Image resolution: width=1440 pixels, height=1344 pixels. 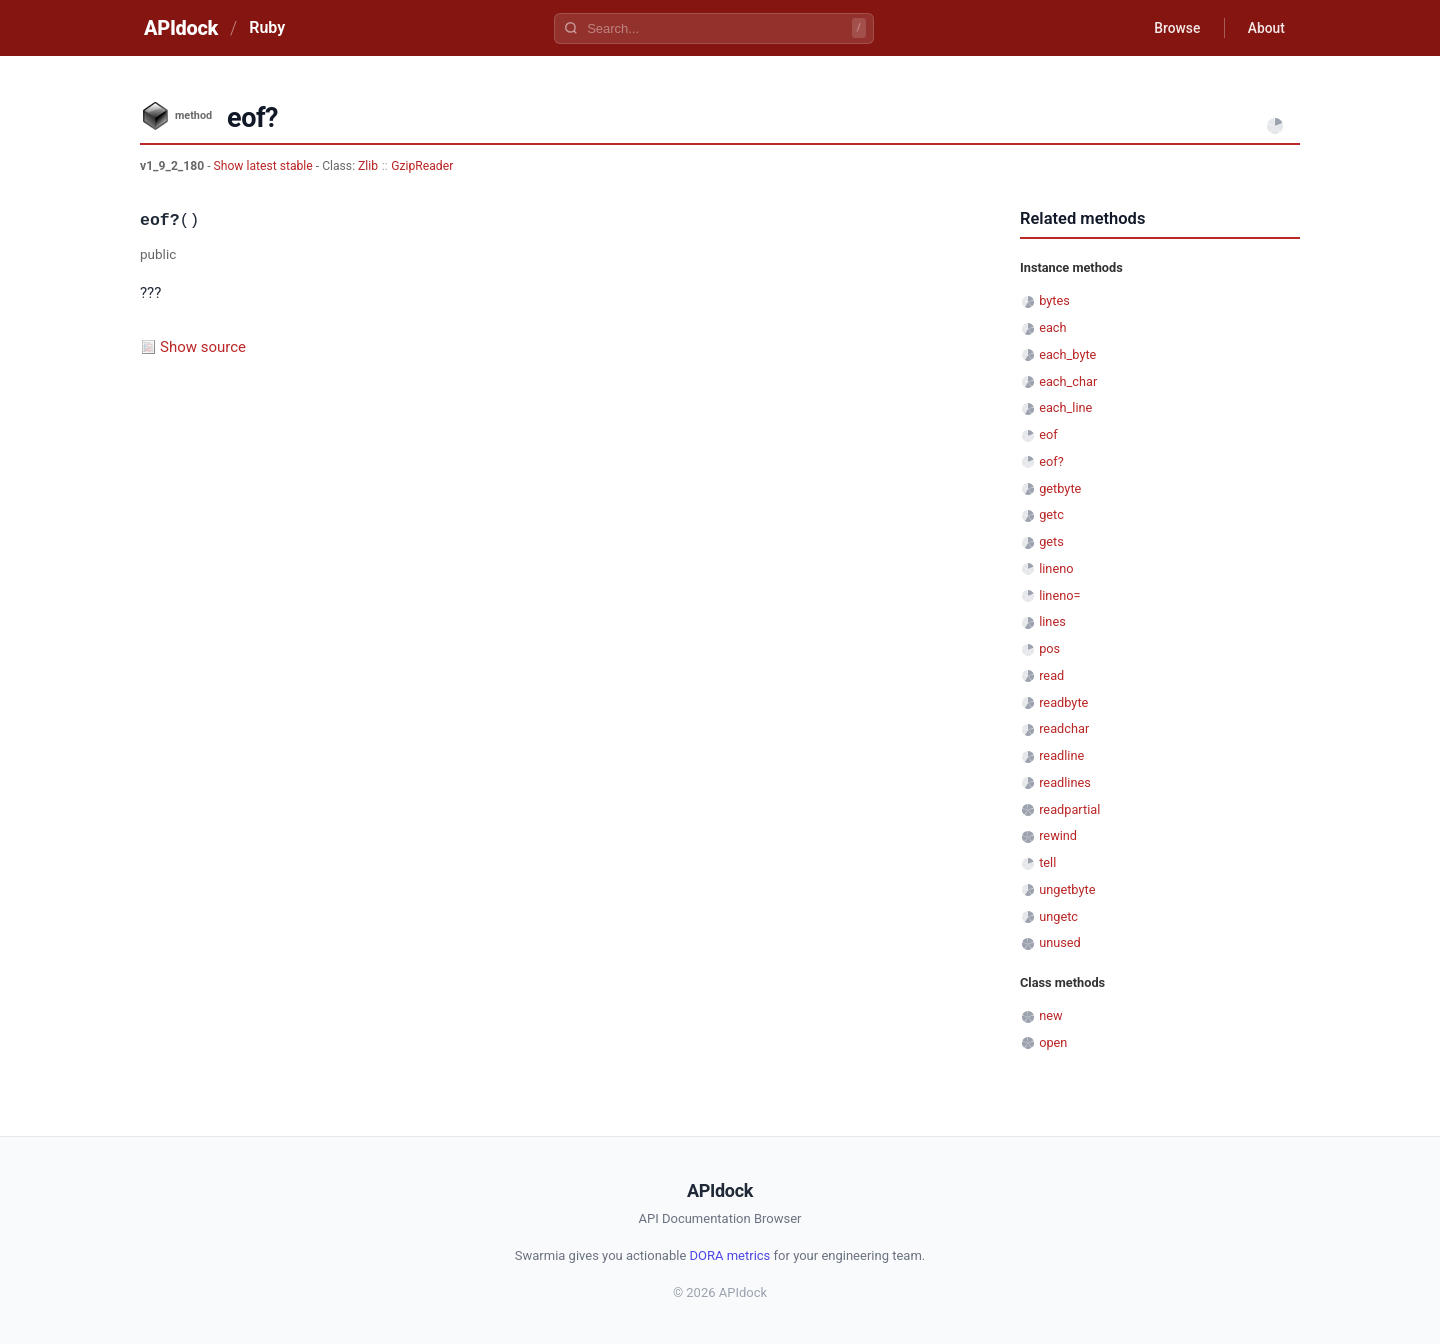 What do you see at coordinates (368, 166) in the screenshot?
I see `Zlib` at bounding box center [368, 166].